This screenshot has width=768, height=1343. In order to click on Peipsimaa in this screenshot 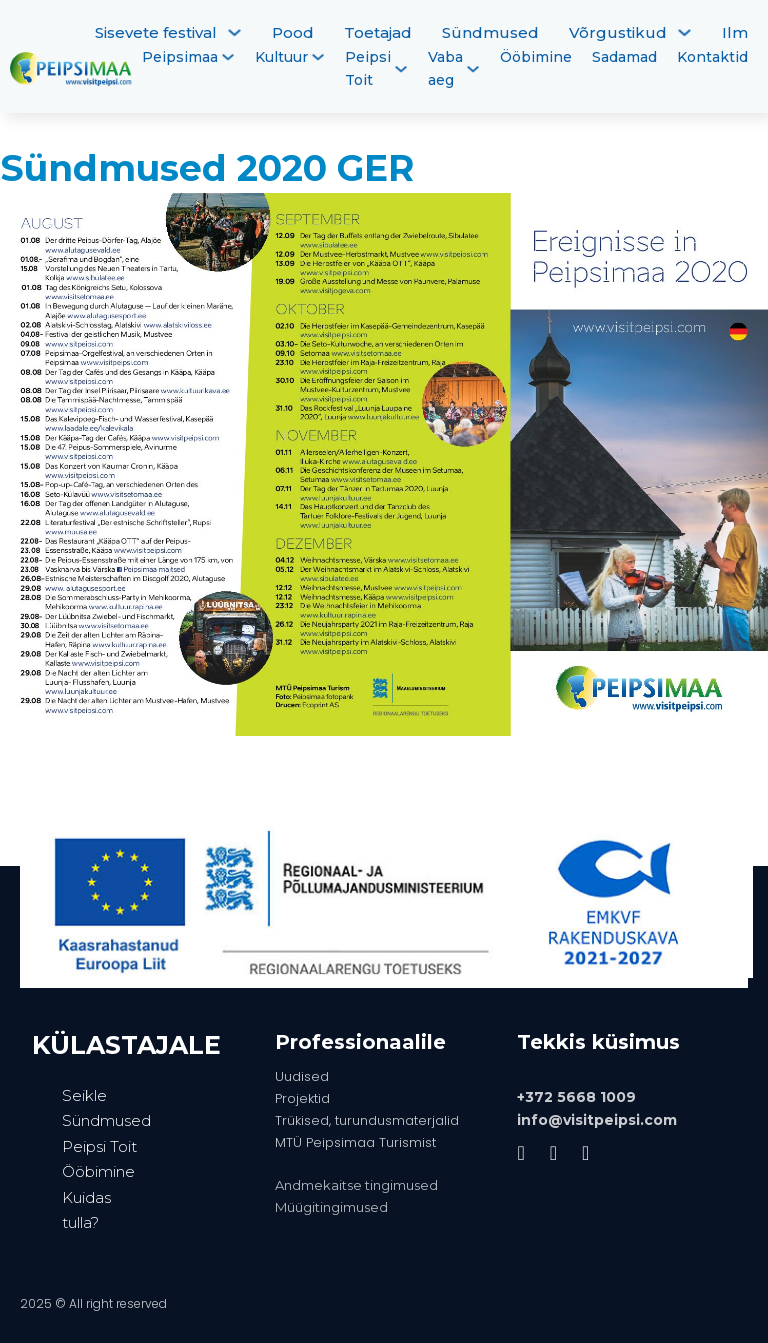, I will do `click(180, 57)`.